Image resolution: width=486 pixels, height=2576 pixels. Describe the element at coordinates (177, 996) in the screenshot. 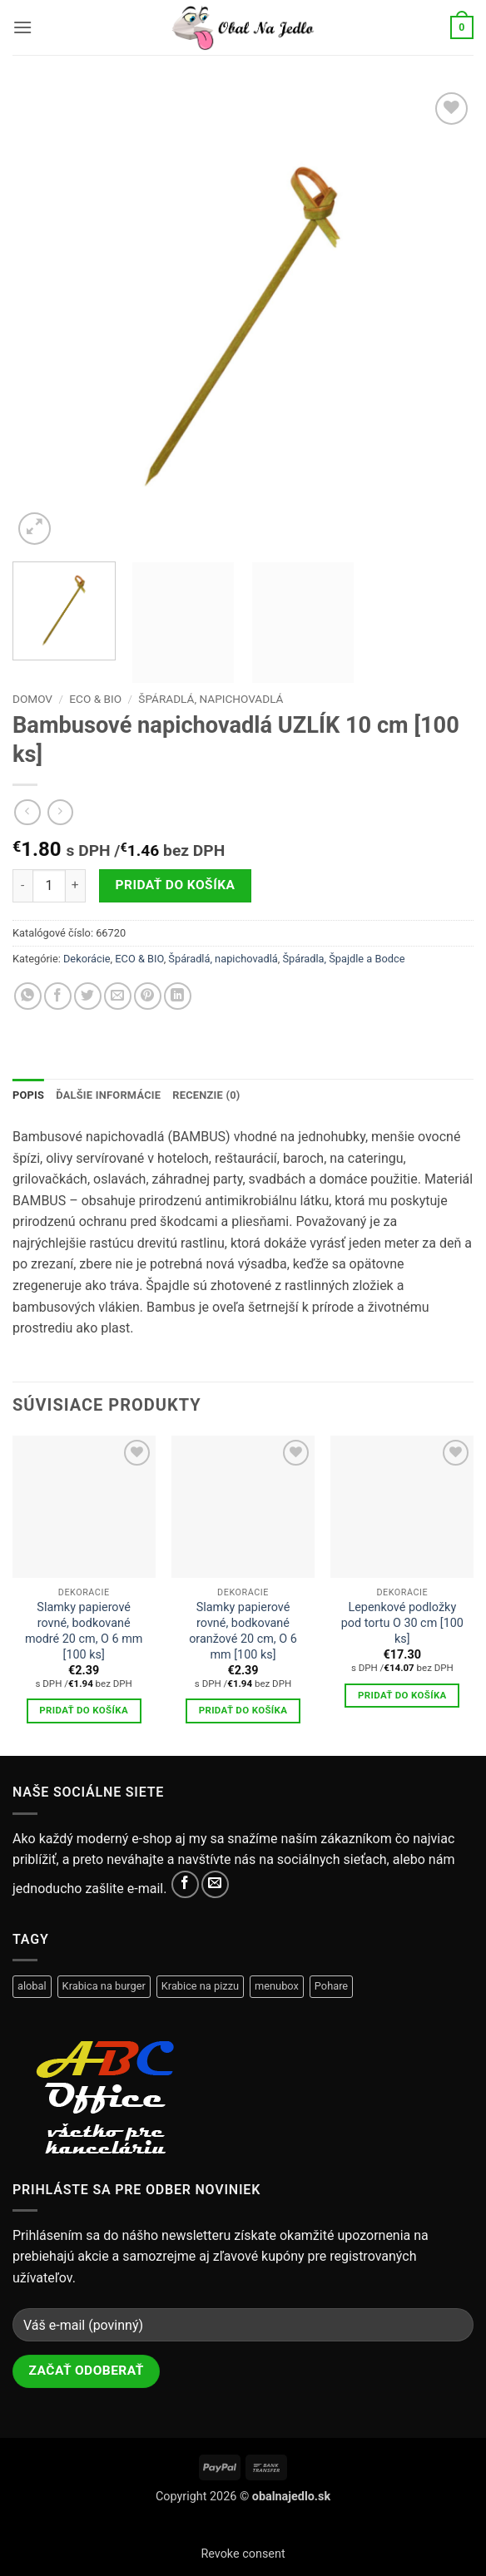

I see `[Share on LinkedIn]` at that location.